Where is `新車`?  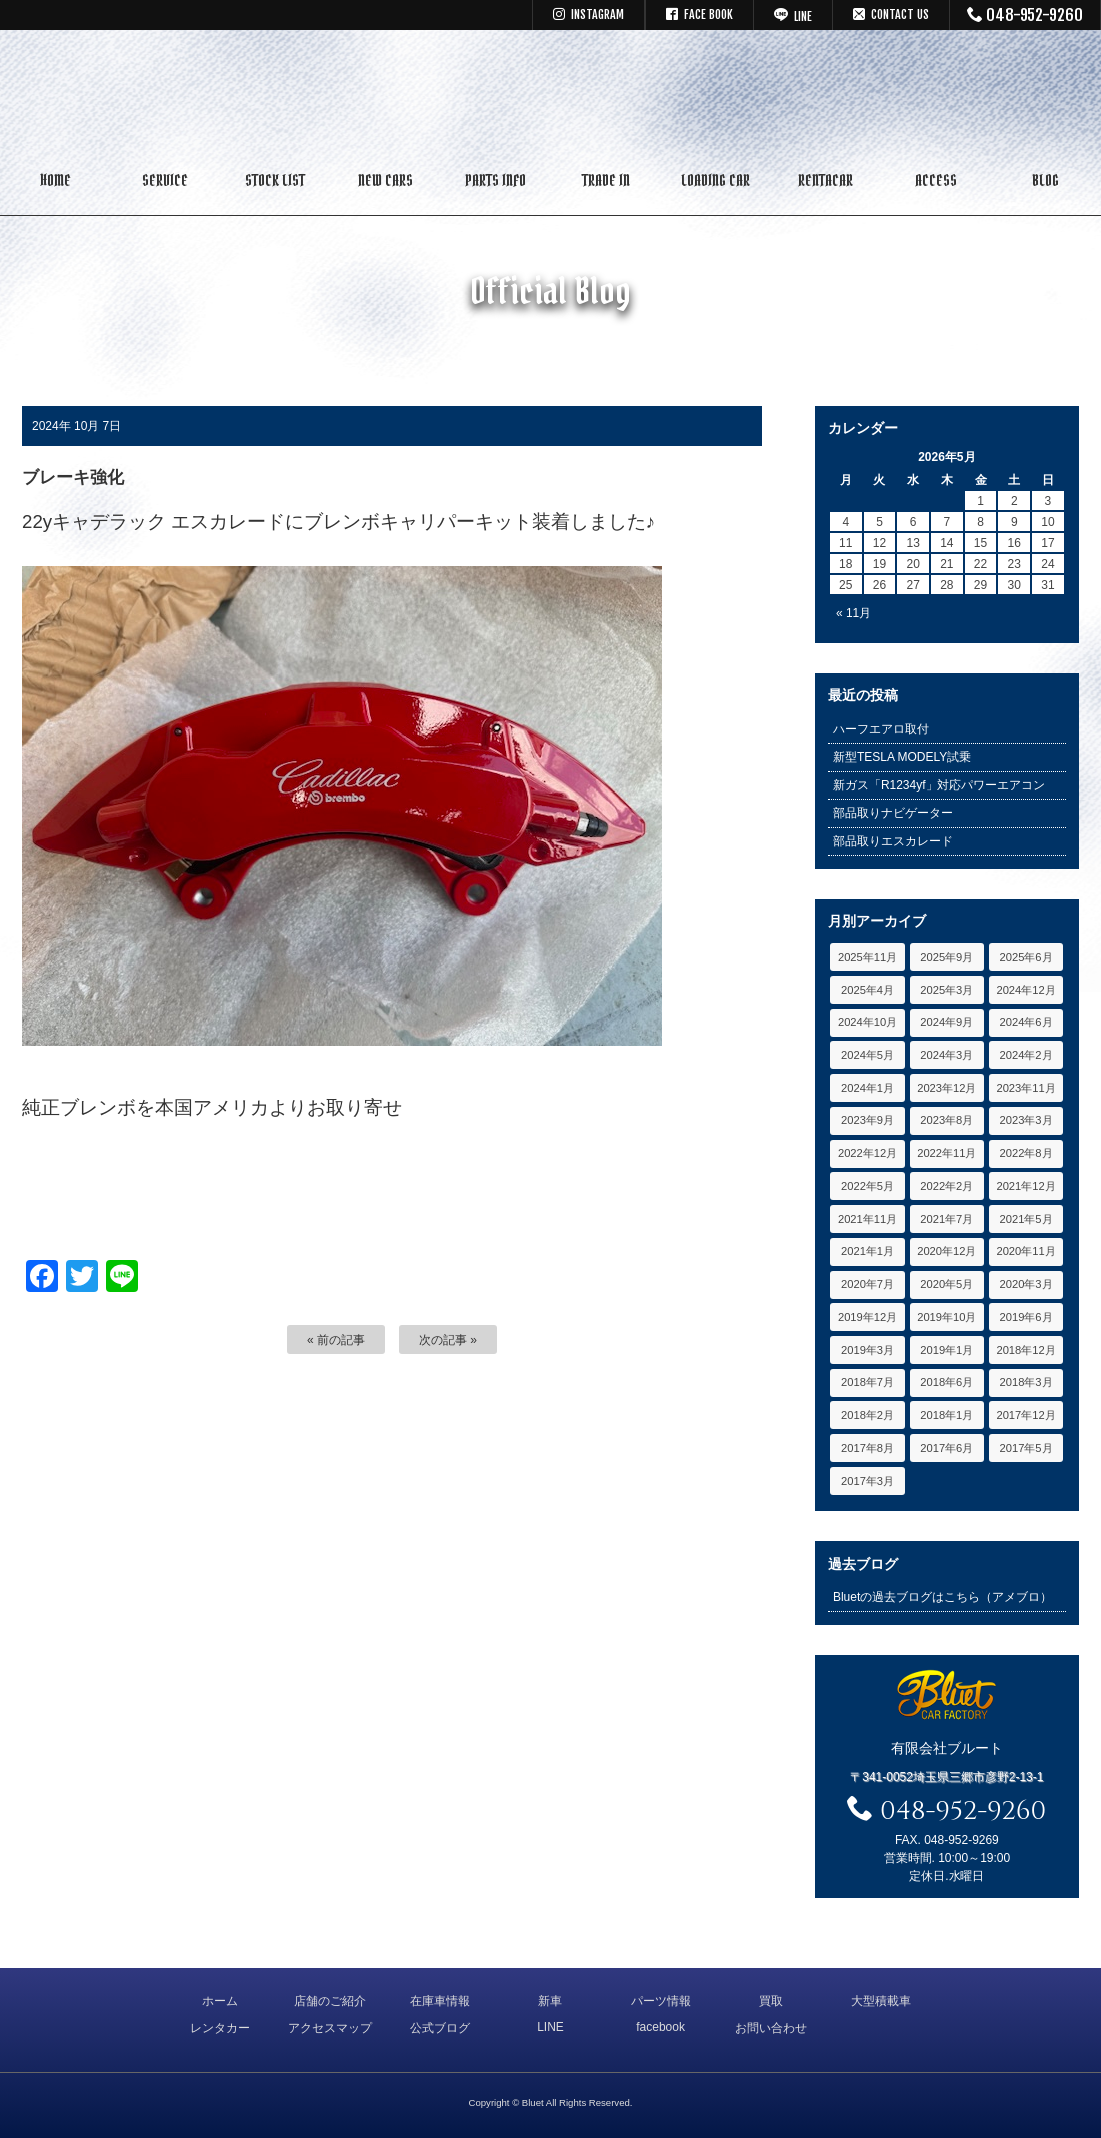 新車 is located at coordinates (550, 2001).